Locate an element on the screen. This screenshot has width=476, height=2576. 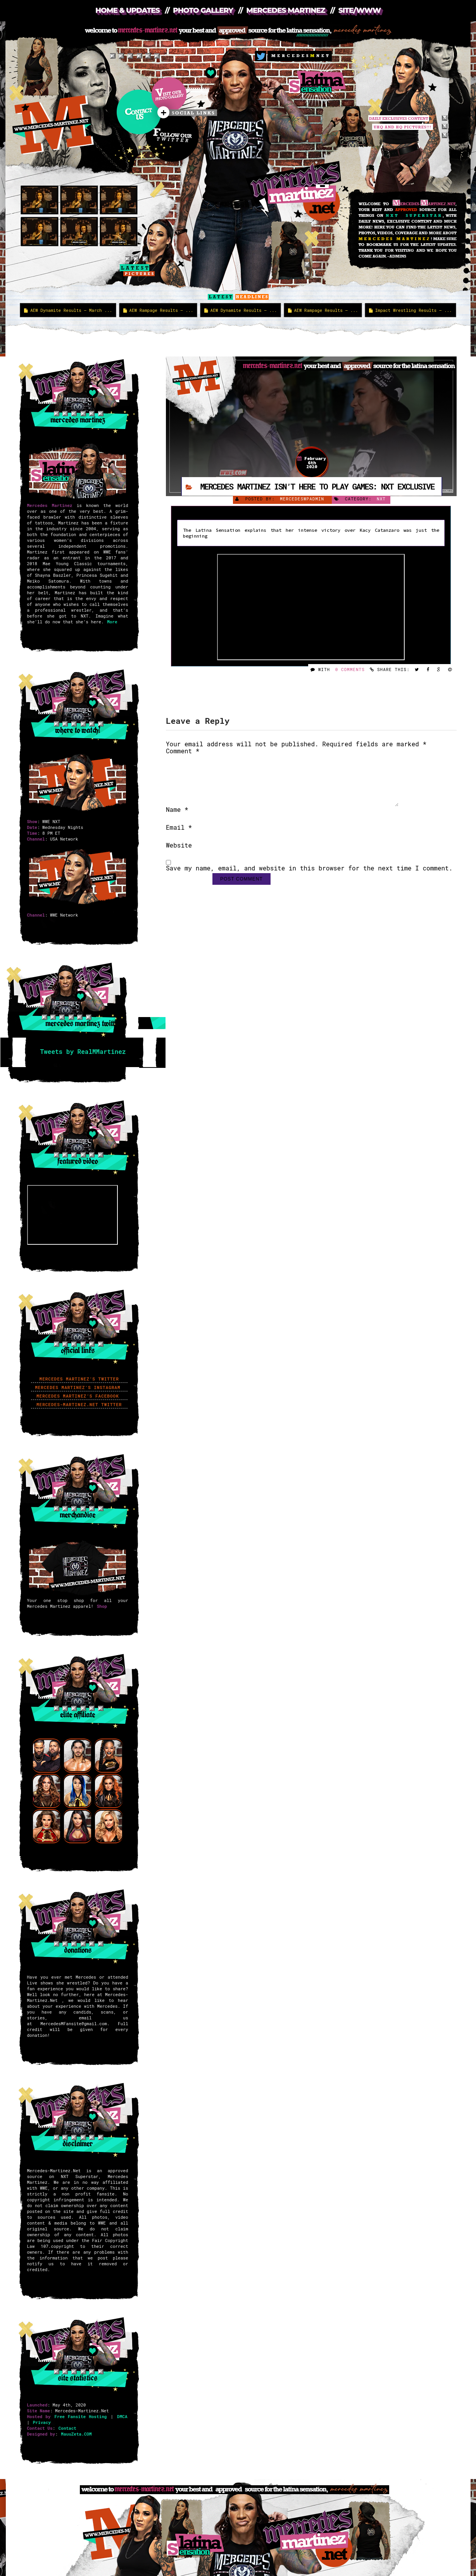
Save my name, email, and website in this browser for the next time I comment. is located at coordinates (309, 877).